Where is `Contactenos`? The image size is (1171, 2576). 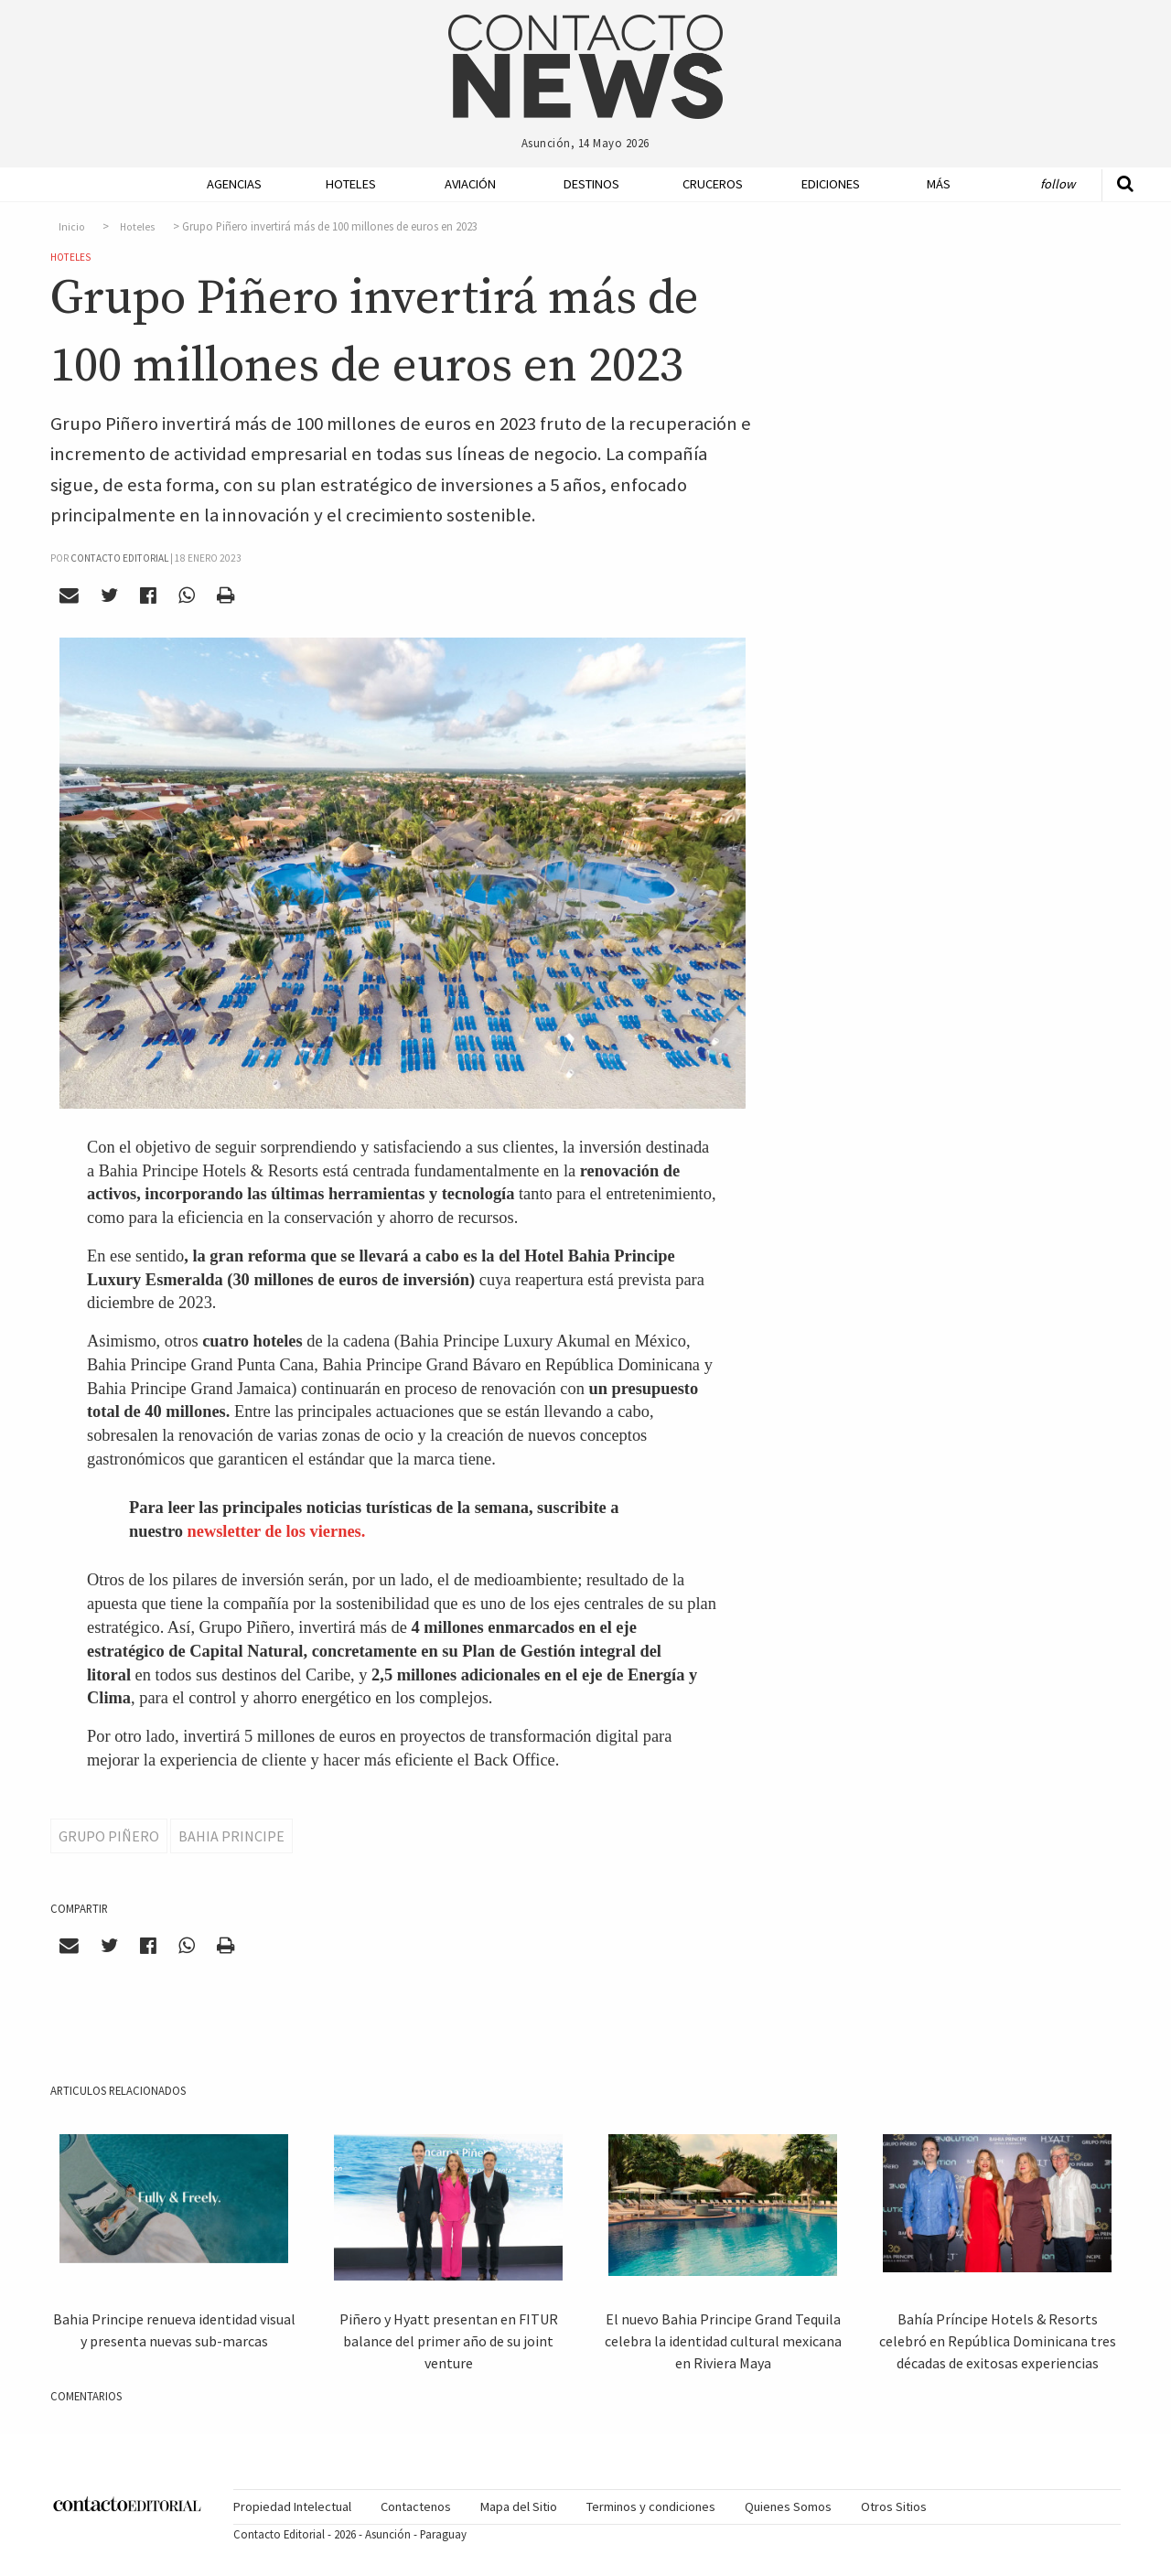
Contactenos is located at coordinates (416, 2506).